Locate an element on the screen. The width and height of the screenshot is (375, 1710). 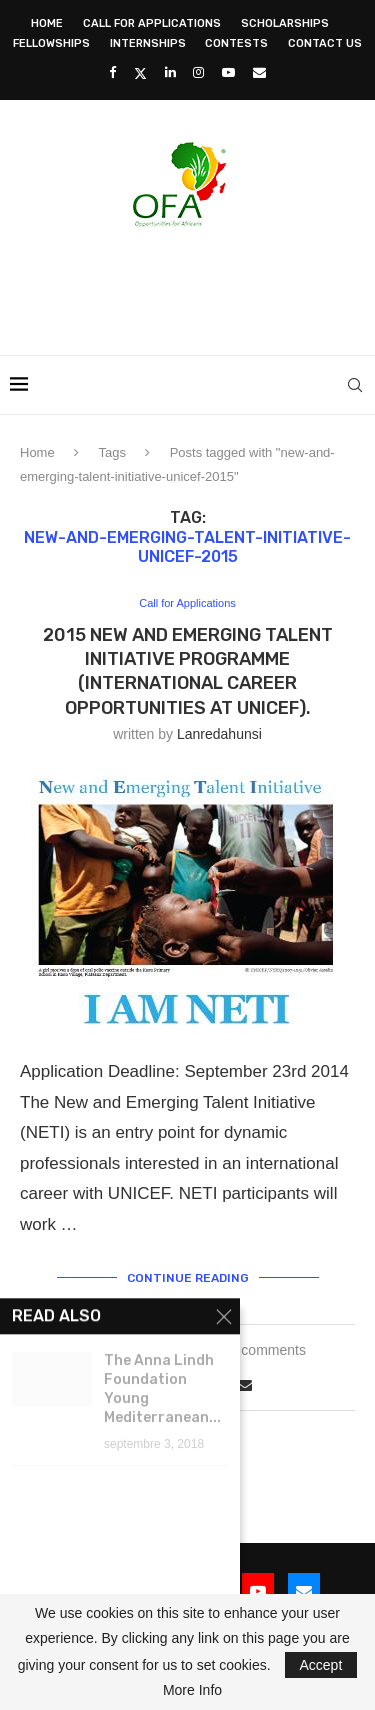
Contact Us is located at coordinates (325, 43).